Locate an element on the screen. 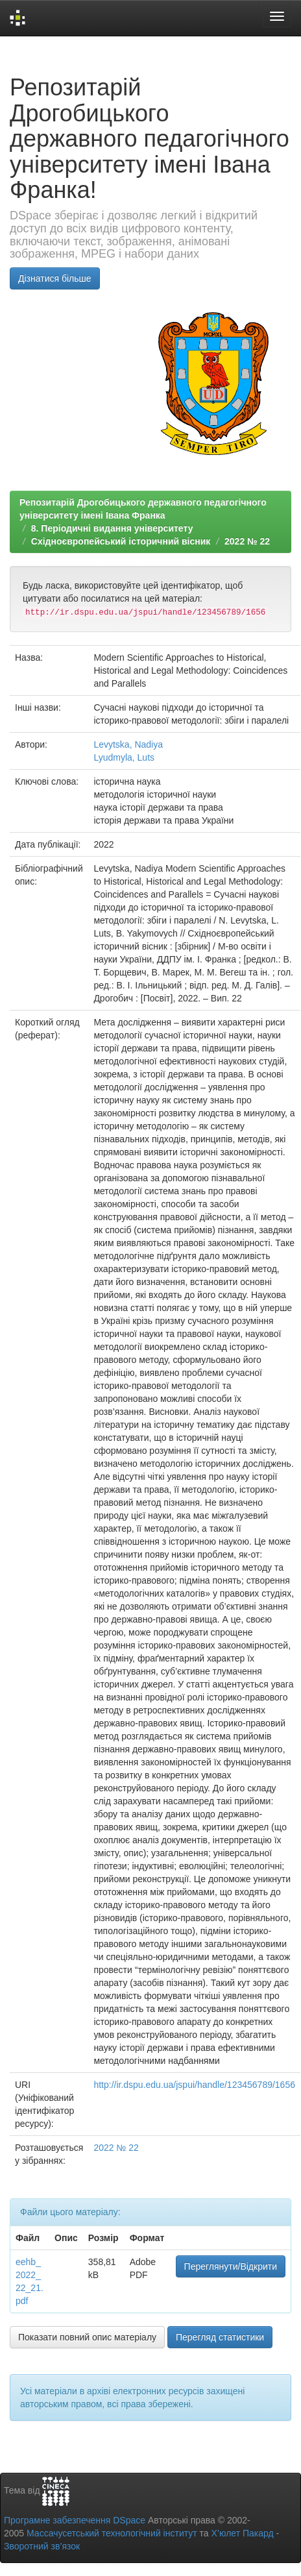 Image resolution: width=301 pixels, height=2576 pixels. Переглянути/Відкрити is located at coordinates (230, 2266).